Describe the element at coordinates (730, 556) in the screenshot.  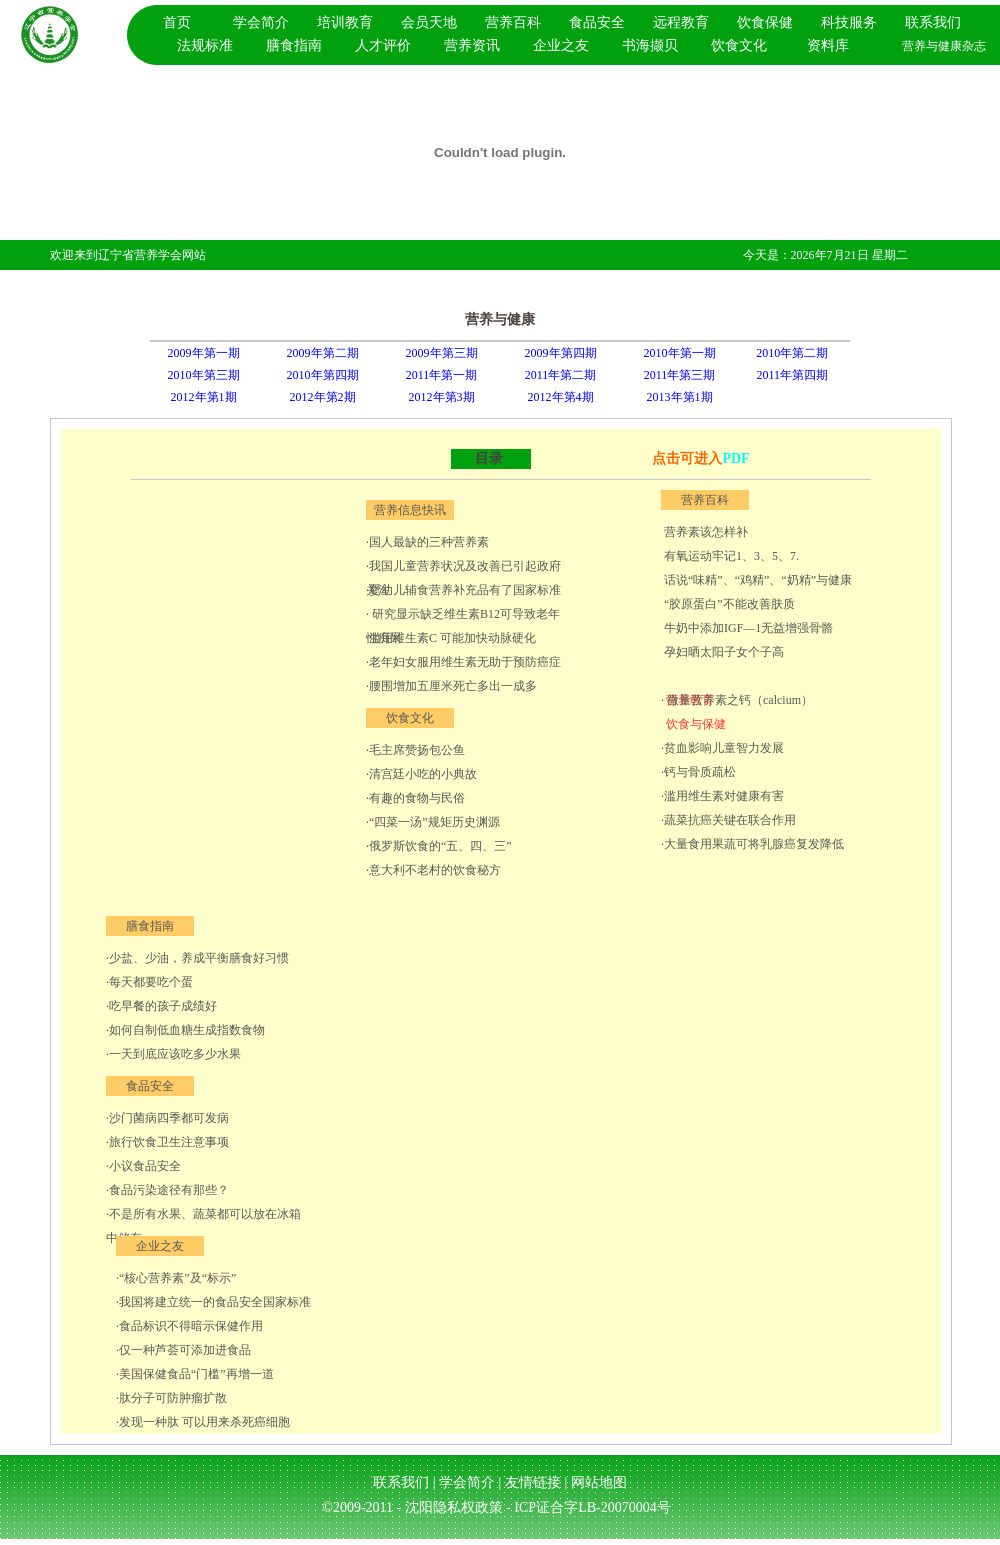
I see `有氧运动牢记1、3、5、7.` at that location.